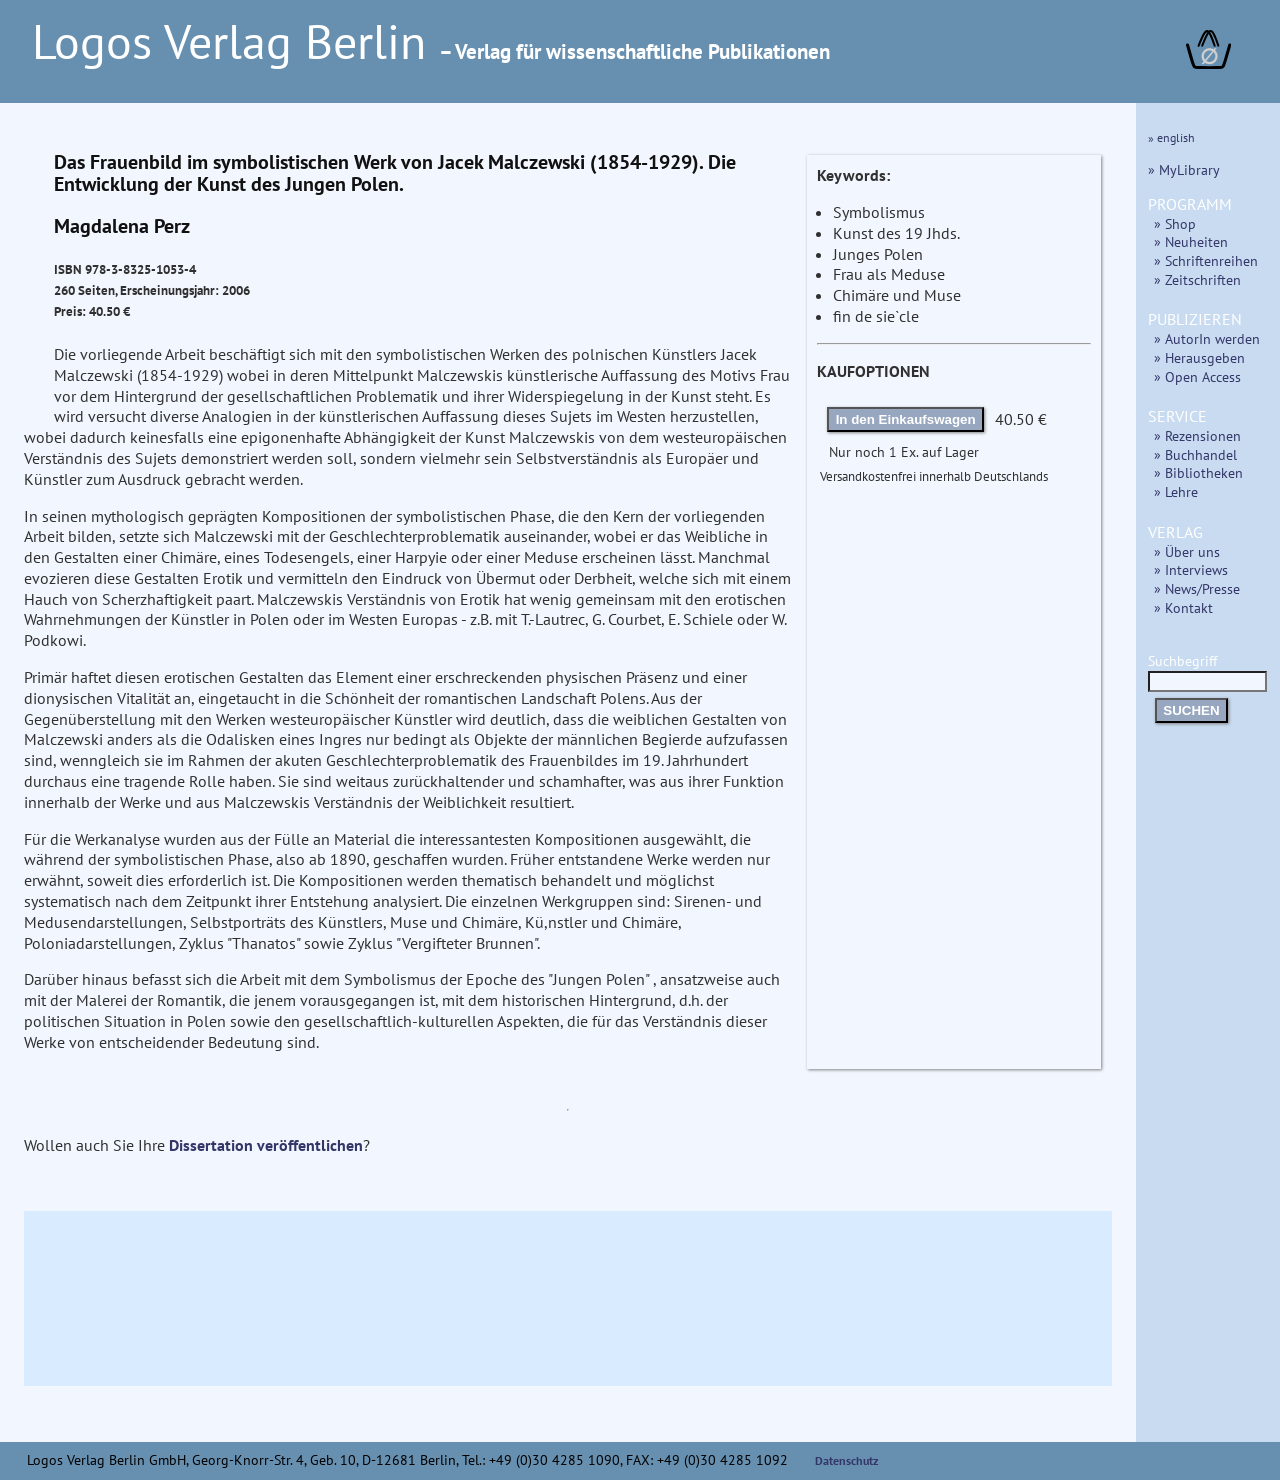 This screenshot has height=1480, width=1280. Describe the element at coordinates (1183, 607) in the screenshot. I see `» Kontakt` at that location.